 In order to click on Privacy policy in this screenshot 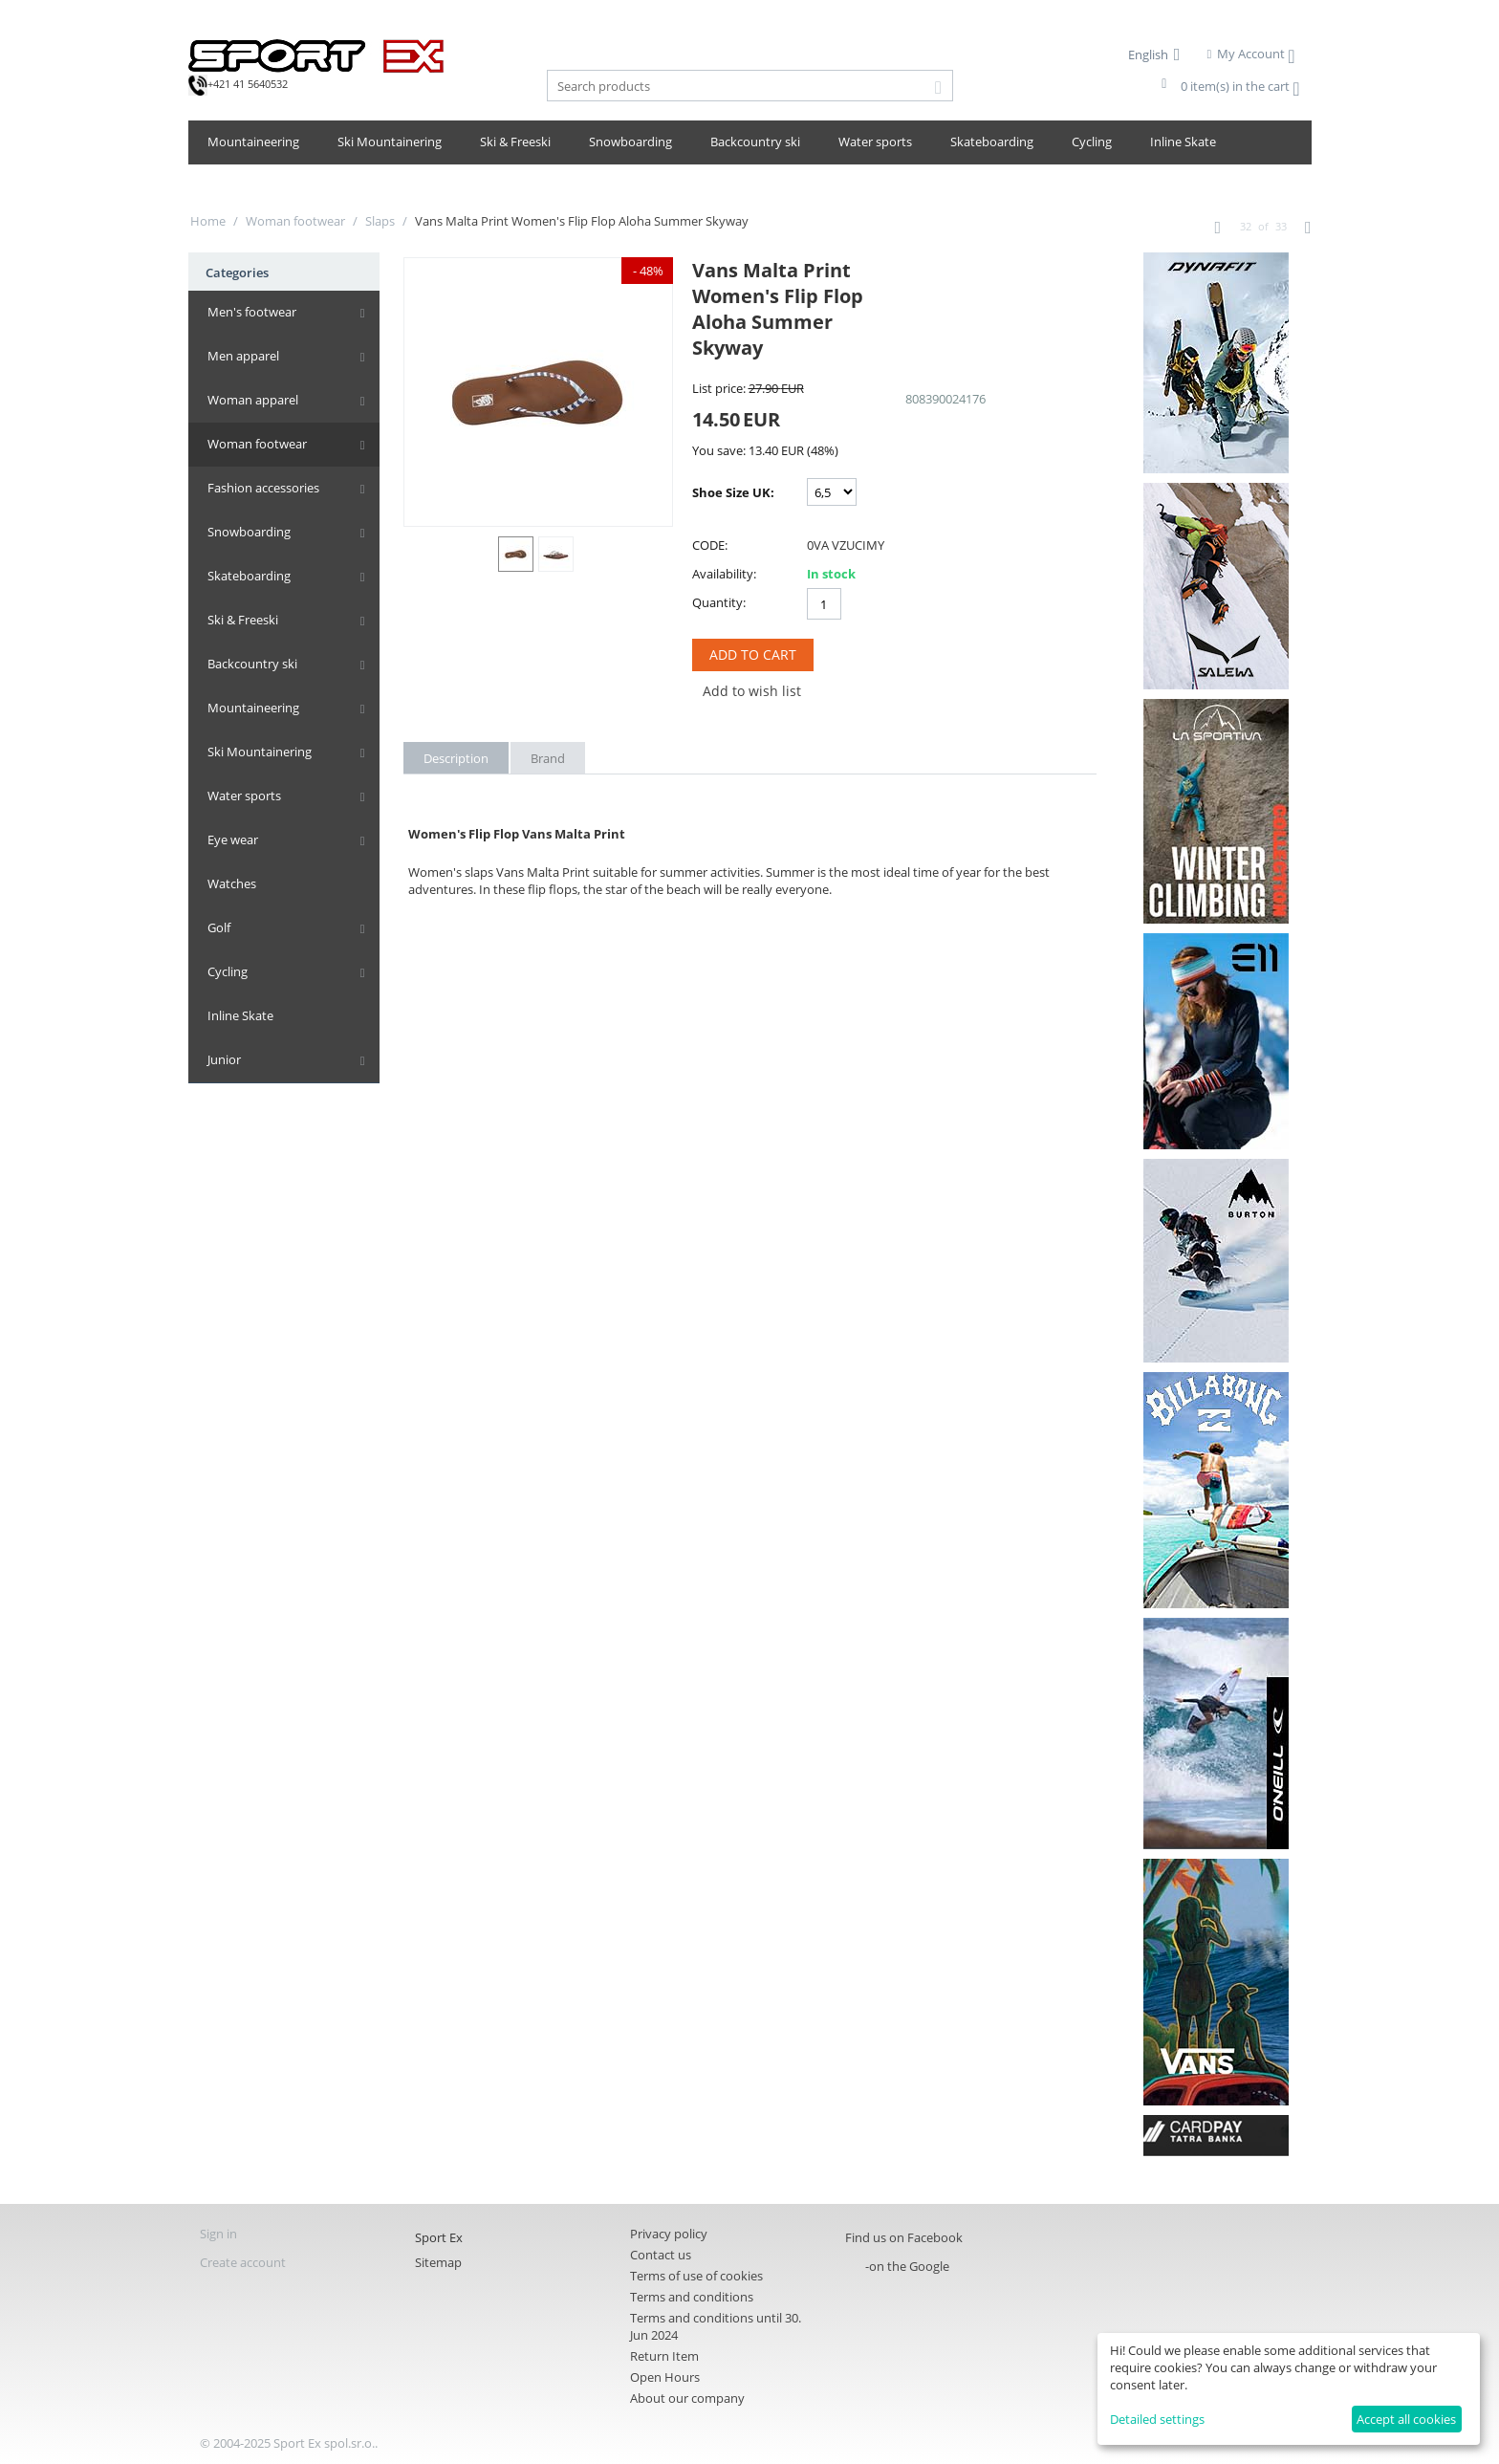, I will do `click(668, 2233)`.